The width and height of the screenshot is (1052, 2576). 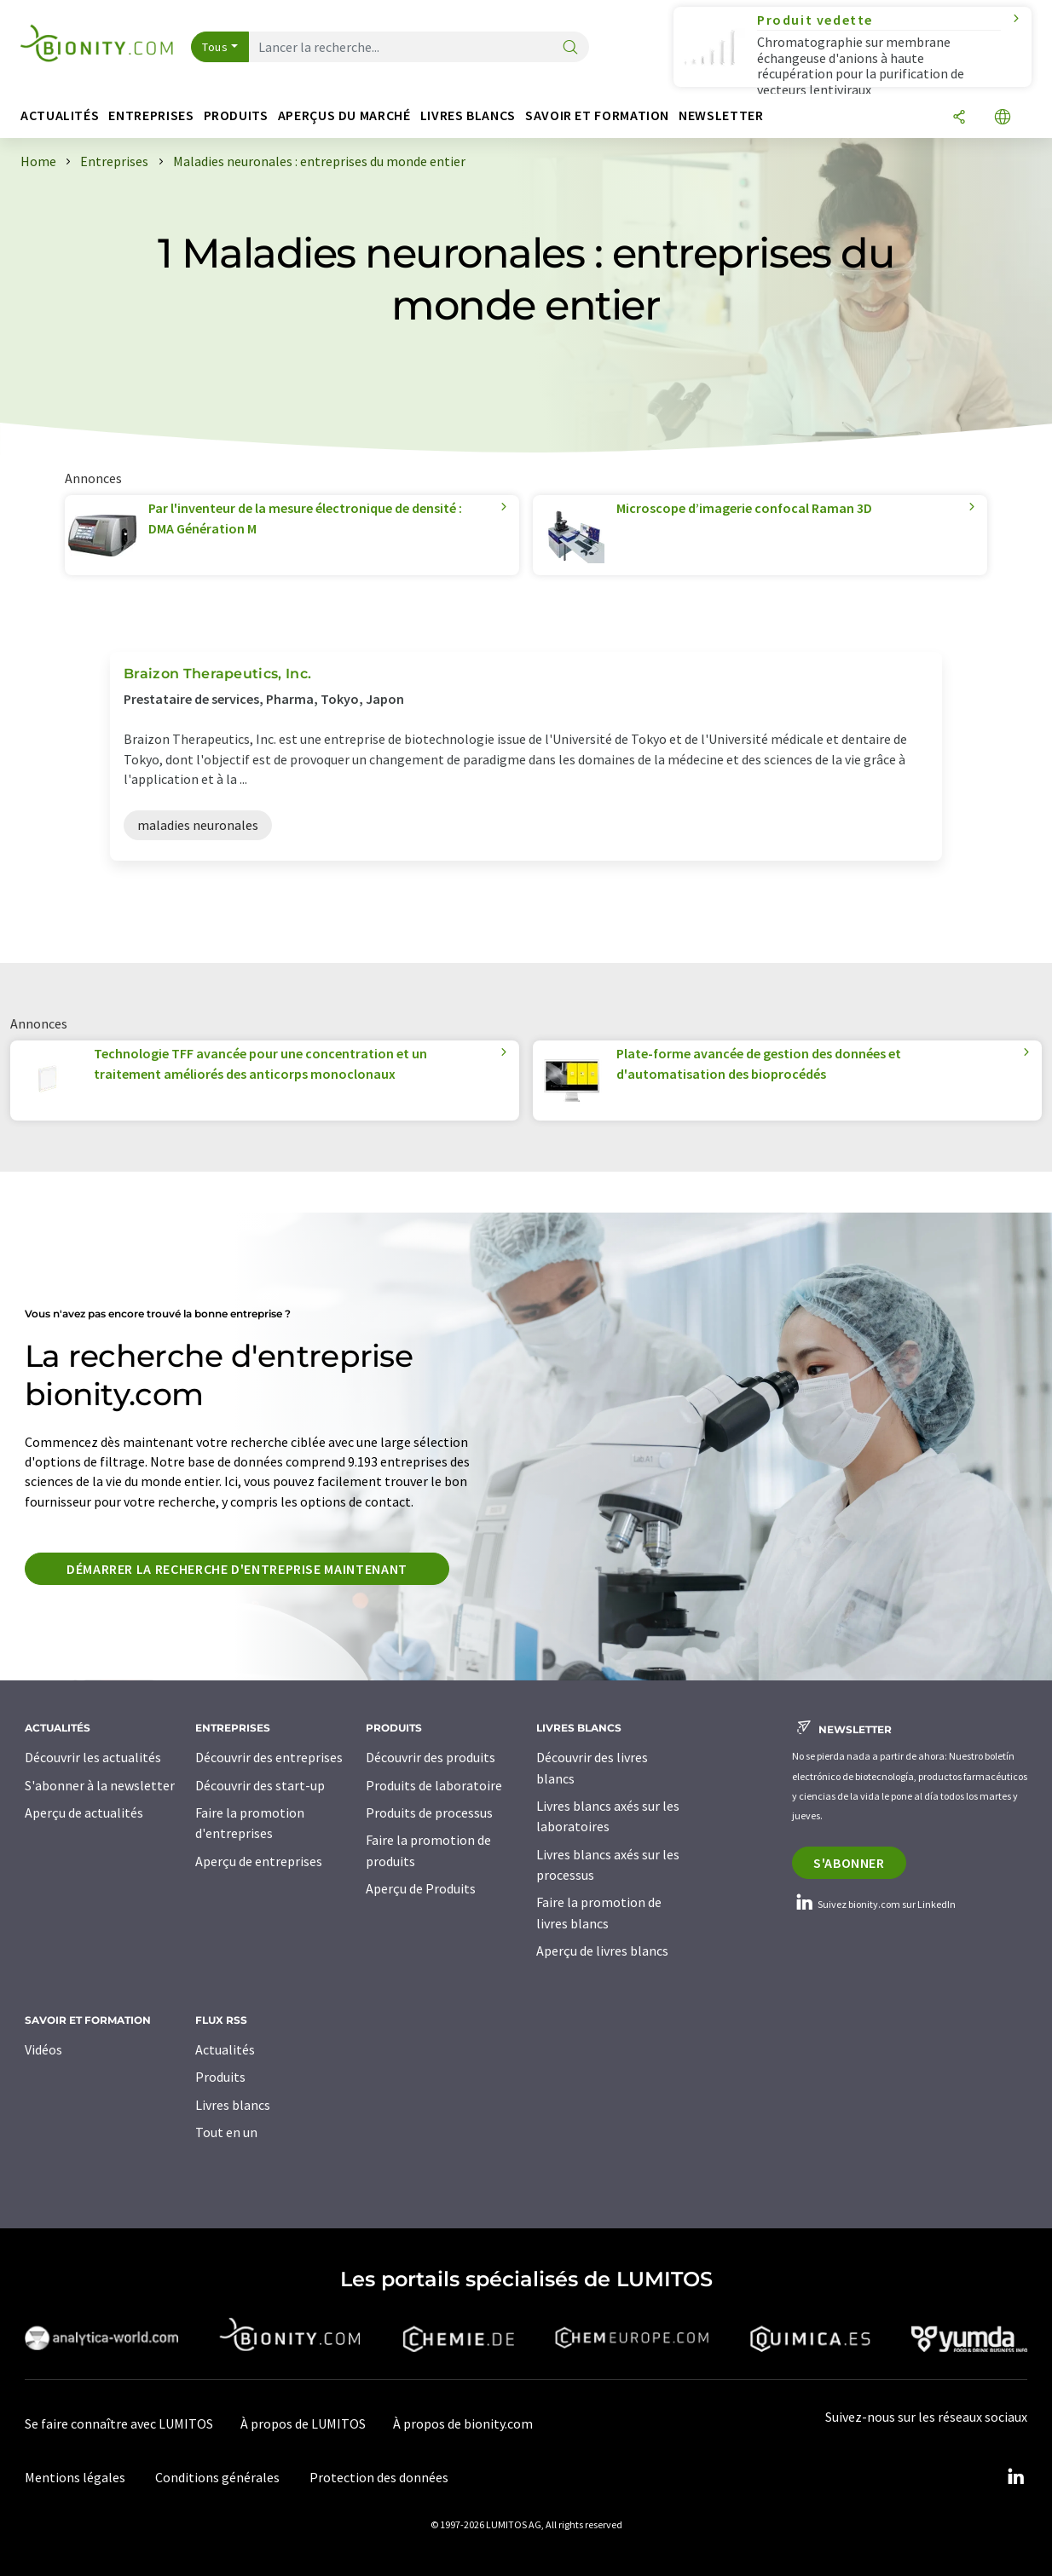 I want to click on Livres blancs [button], so click(x=468, y=115).